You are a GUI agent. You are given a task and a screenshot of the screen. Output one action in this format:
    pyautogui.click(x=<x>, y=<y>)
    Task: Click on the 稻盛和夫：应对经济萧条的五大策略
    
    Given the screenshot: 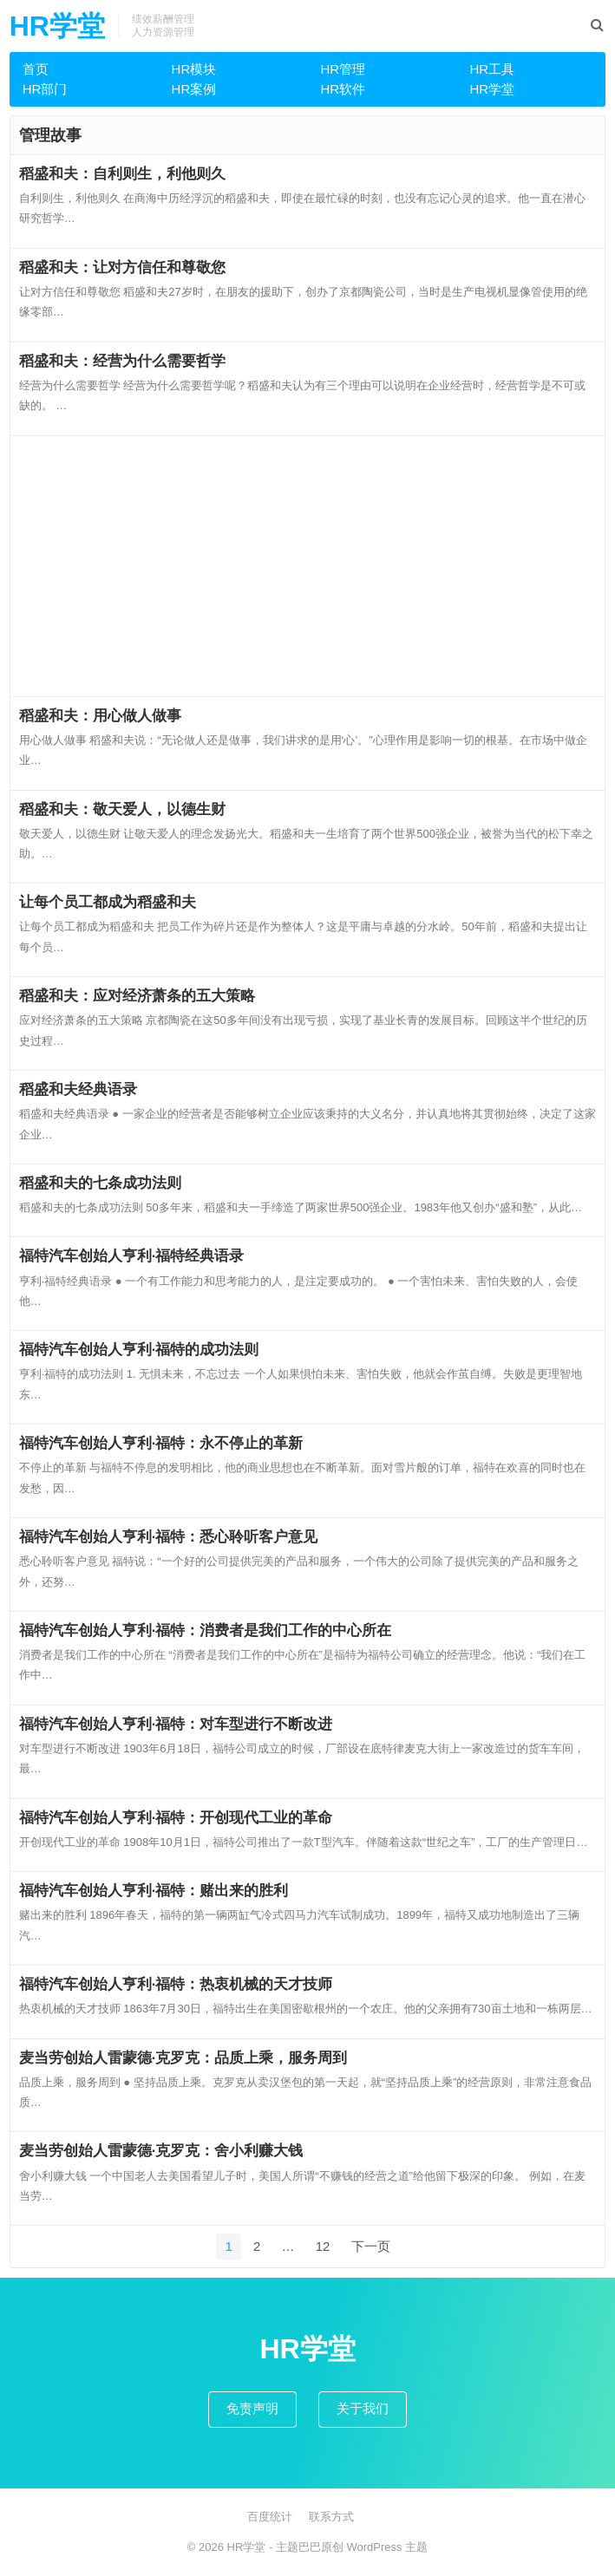 What is the action you would take?
    pyautogui.click(x=137, y=995)
    